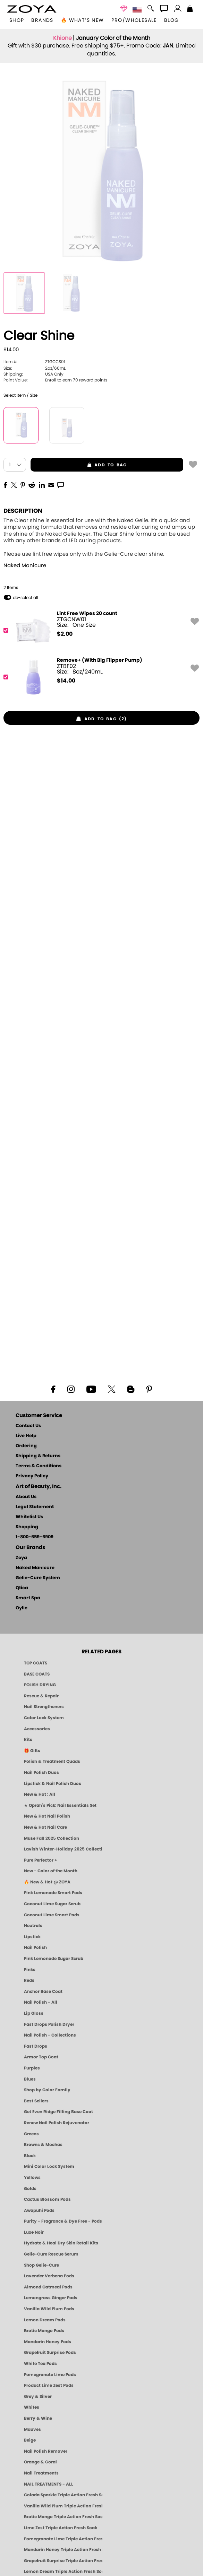 This screenshot has width=203, height=2576. I want to click on NAIL TREATMENTS - ALL [ZOYA: All Nail Care Treatments], so click(48, 2484).